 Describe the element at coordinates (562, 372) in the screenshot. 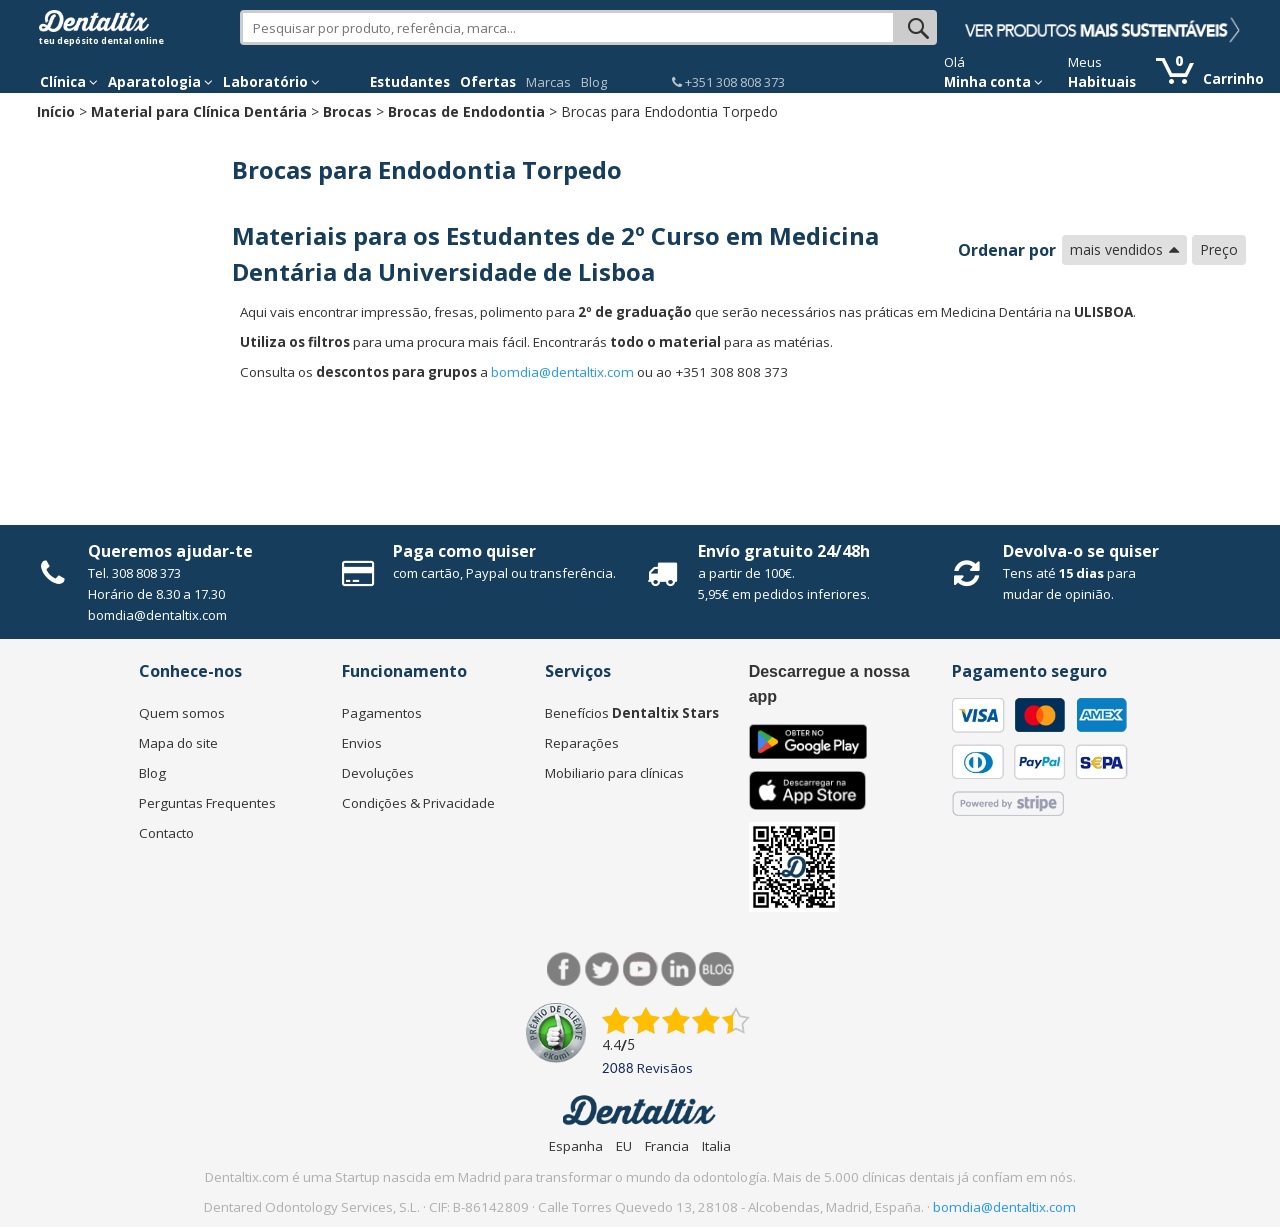

I see `bomdia@dentaltix.com` at that location.